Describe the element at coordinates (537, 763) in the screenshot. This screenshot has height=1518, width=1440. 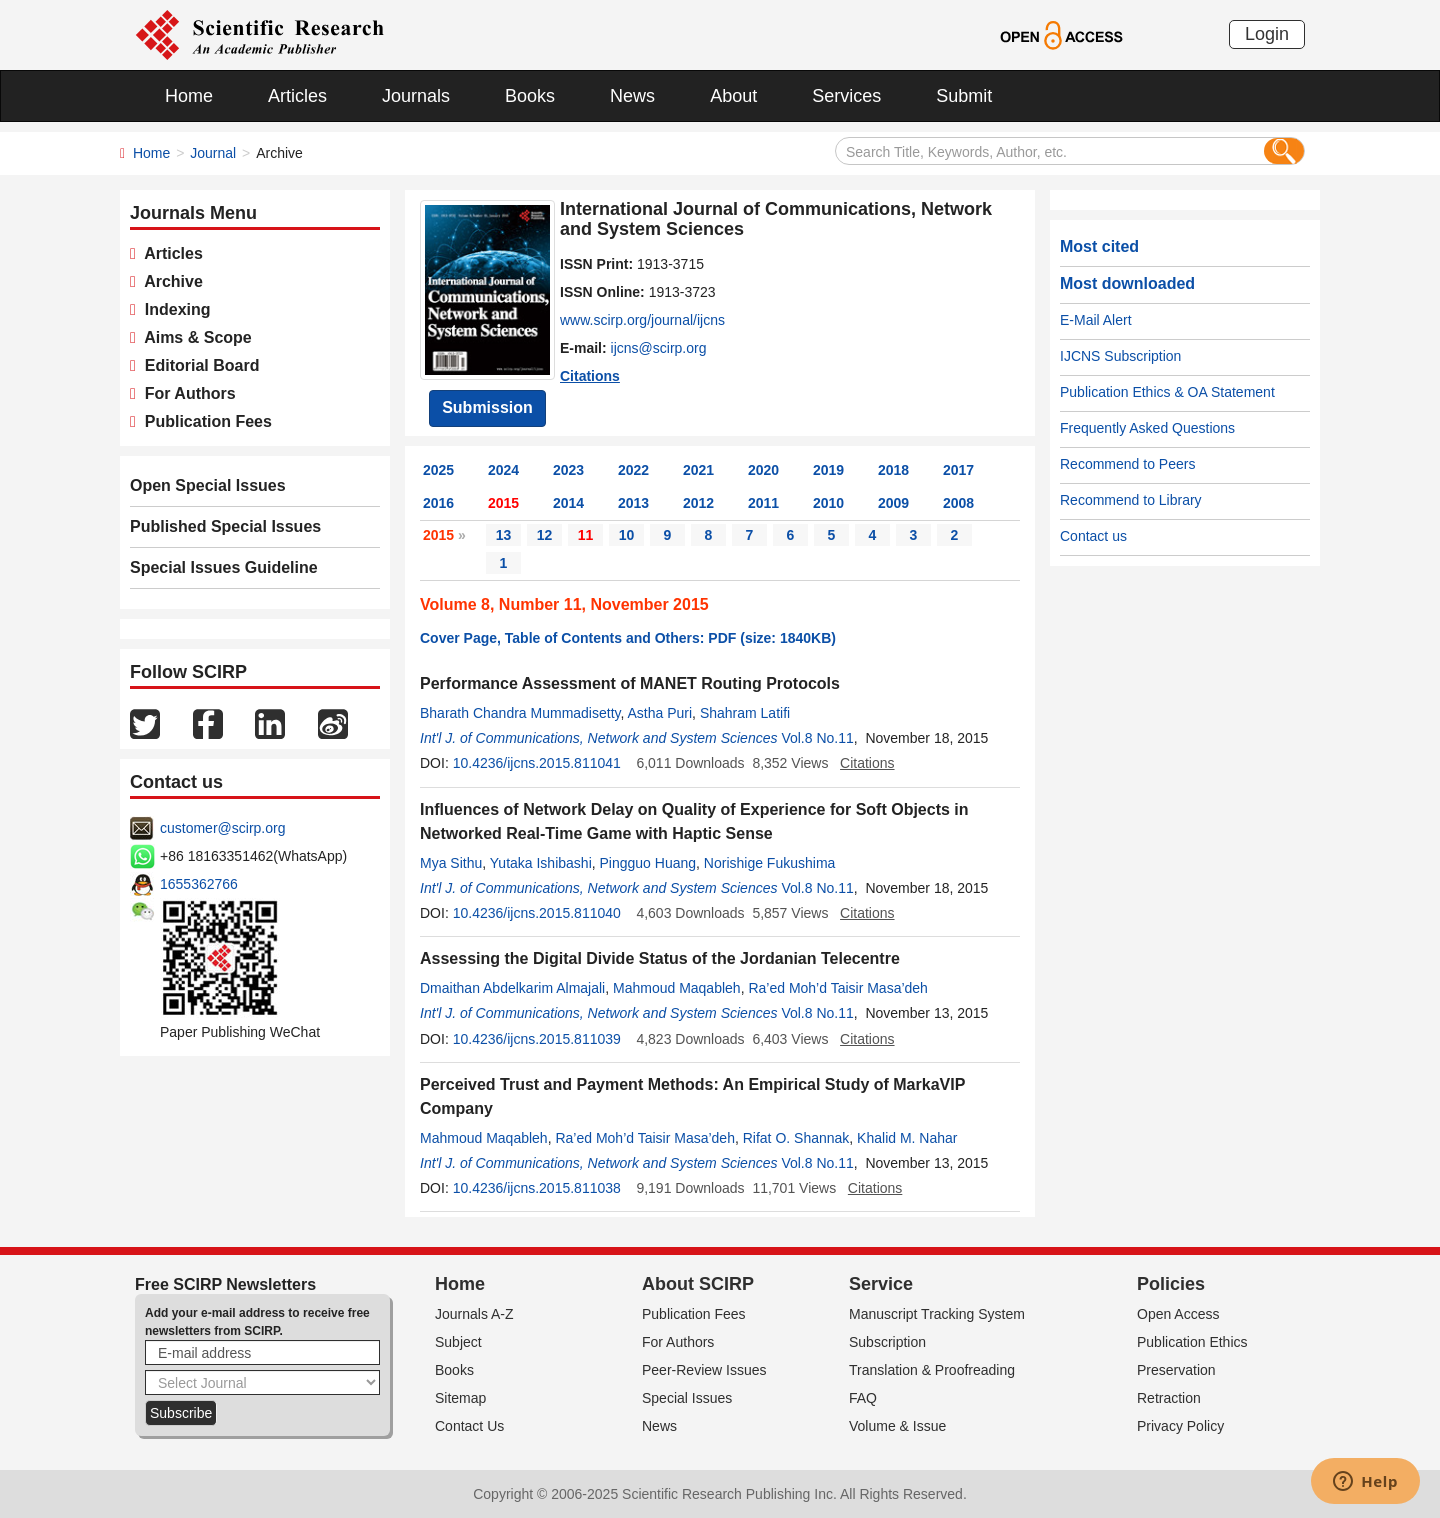
I see `10.4236/ijcns.2015.811041` at that location.